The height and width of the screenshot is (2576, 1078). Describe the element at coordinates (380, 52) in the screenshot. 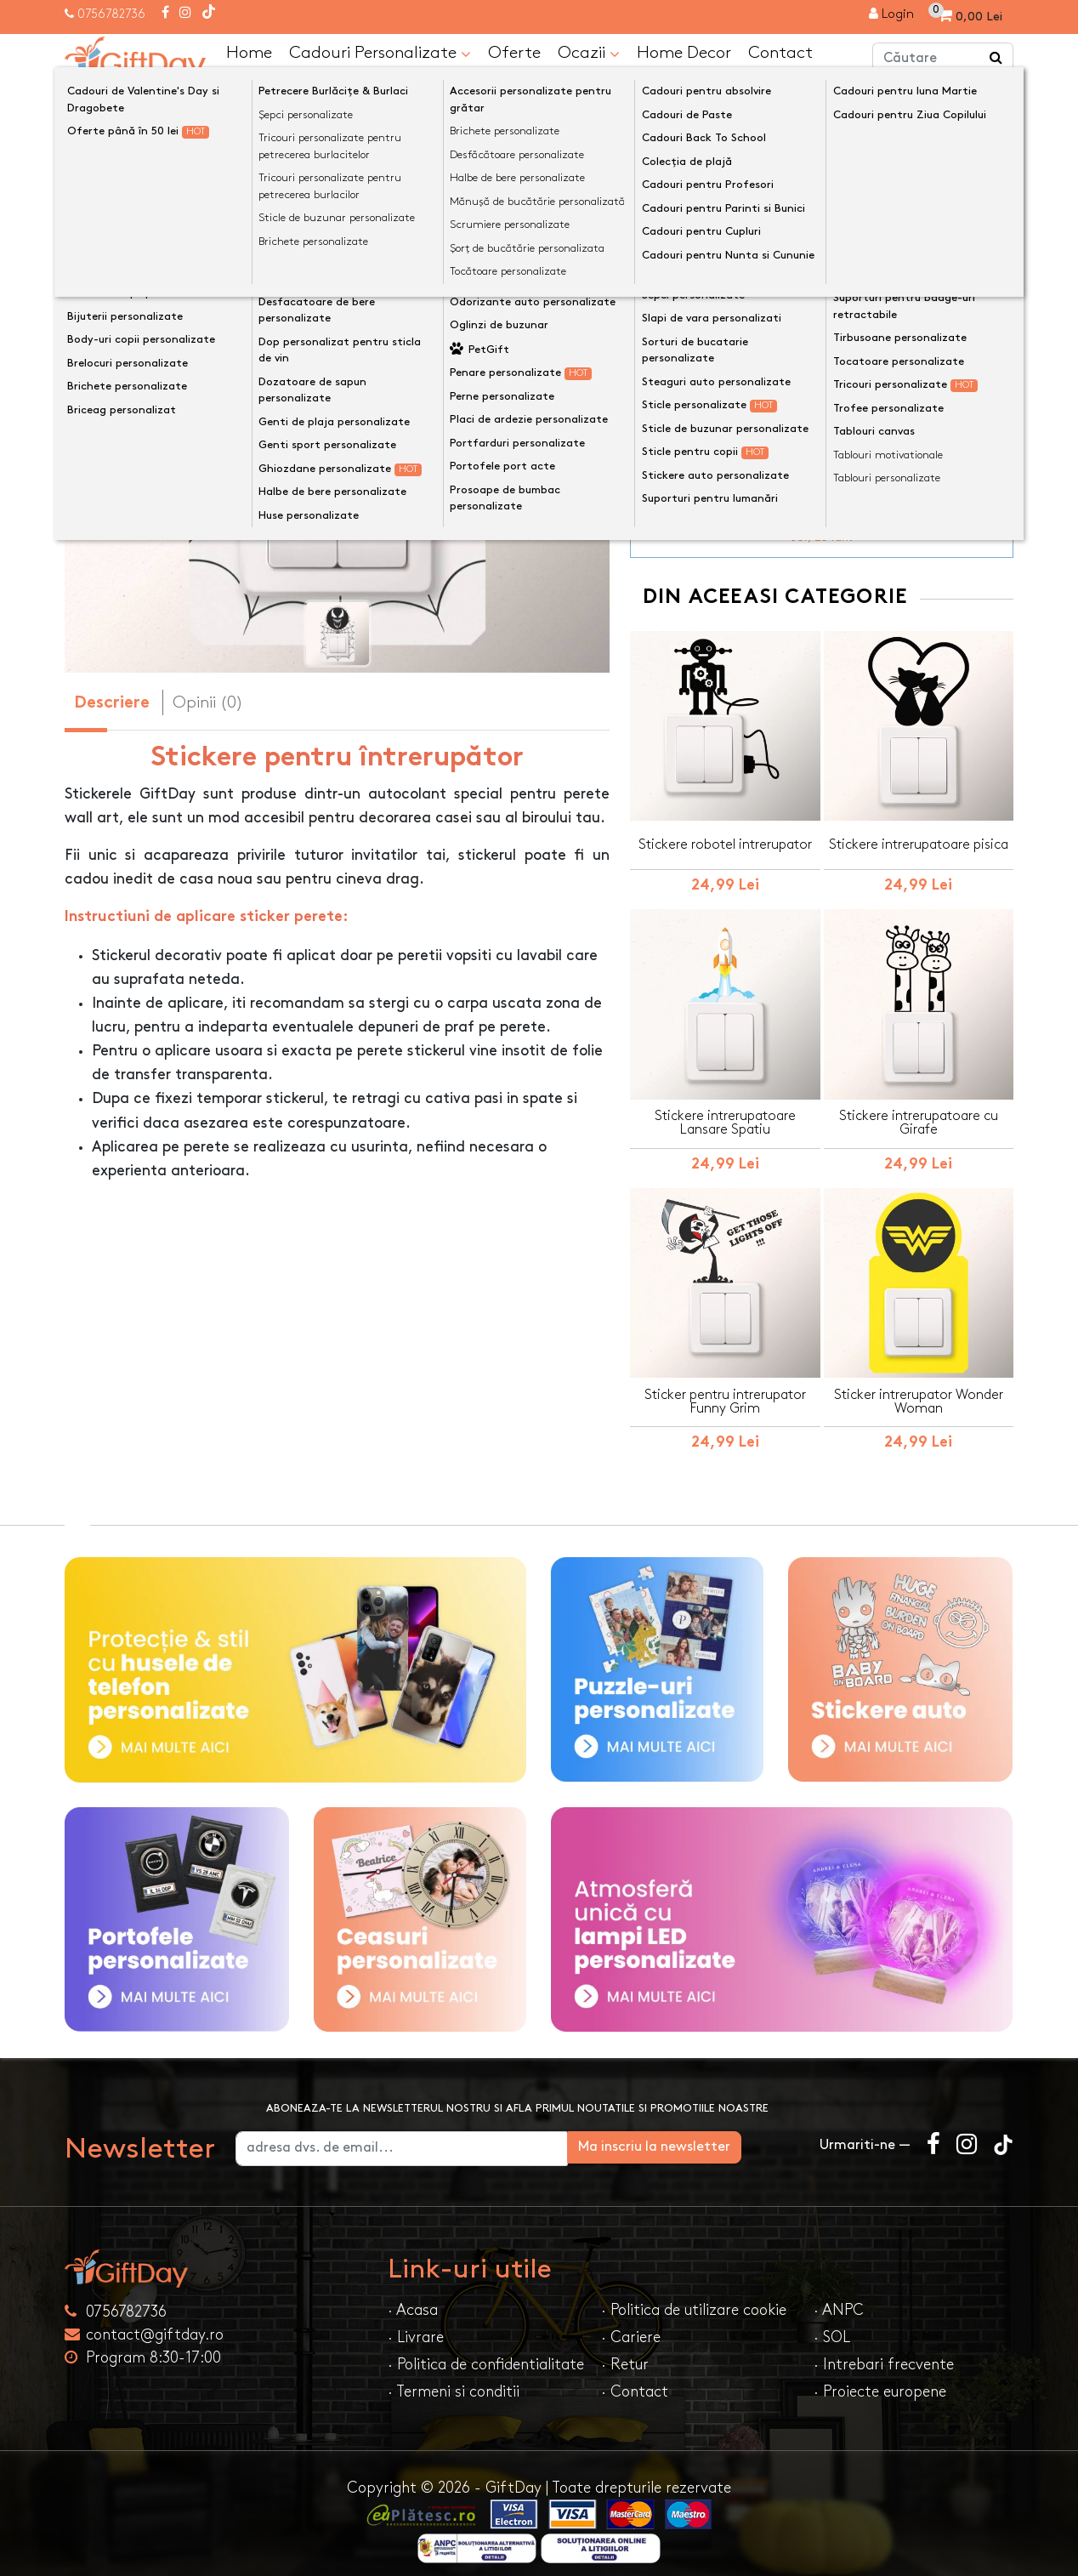

I see `Cadouri Personalizate` at that location.